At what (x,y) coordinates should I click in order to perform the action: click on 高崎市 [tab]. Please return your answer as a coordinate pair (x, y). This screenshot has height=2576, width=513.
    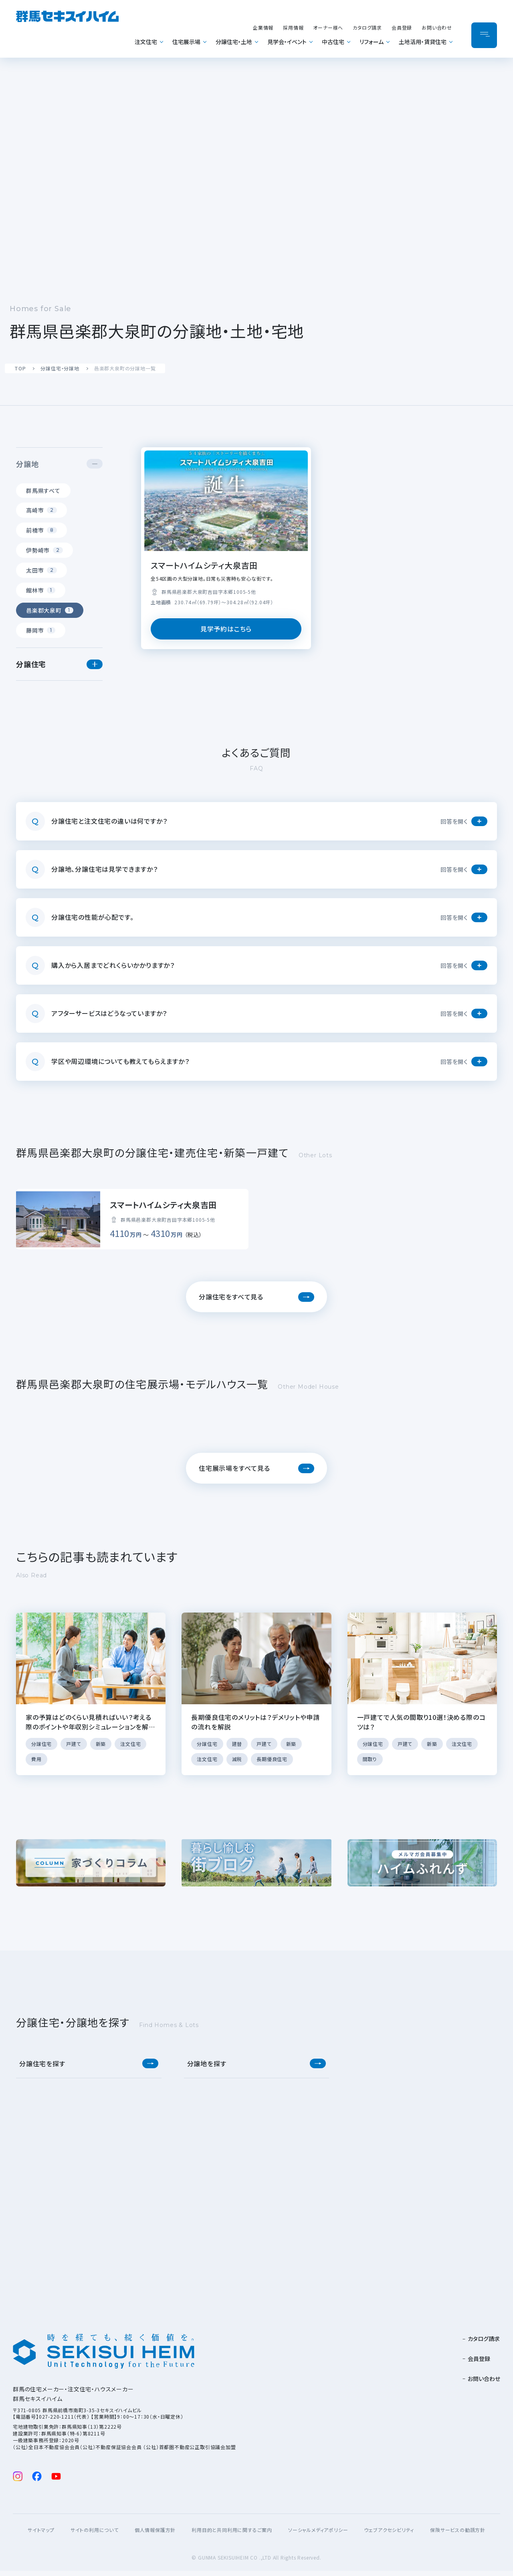
    Looking at the image, I should click on (41, 510).